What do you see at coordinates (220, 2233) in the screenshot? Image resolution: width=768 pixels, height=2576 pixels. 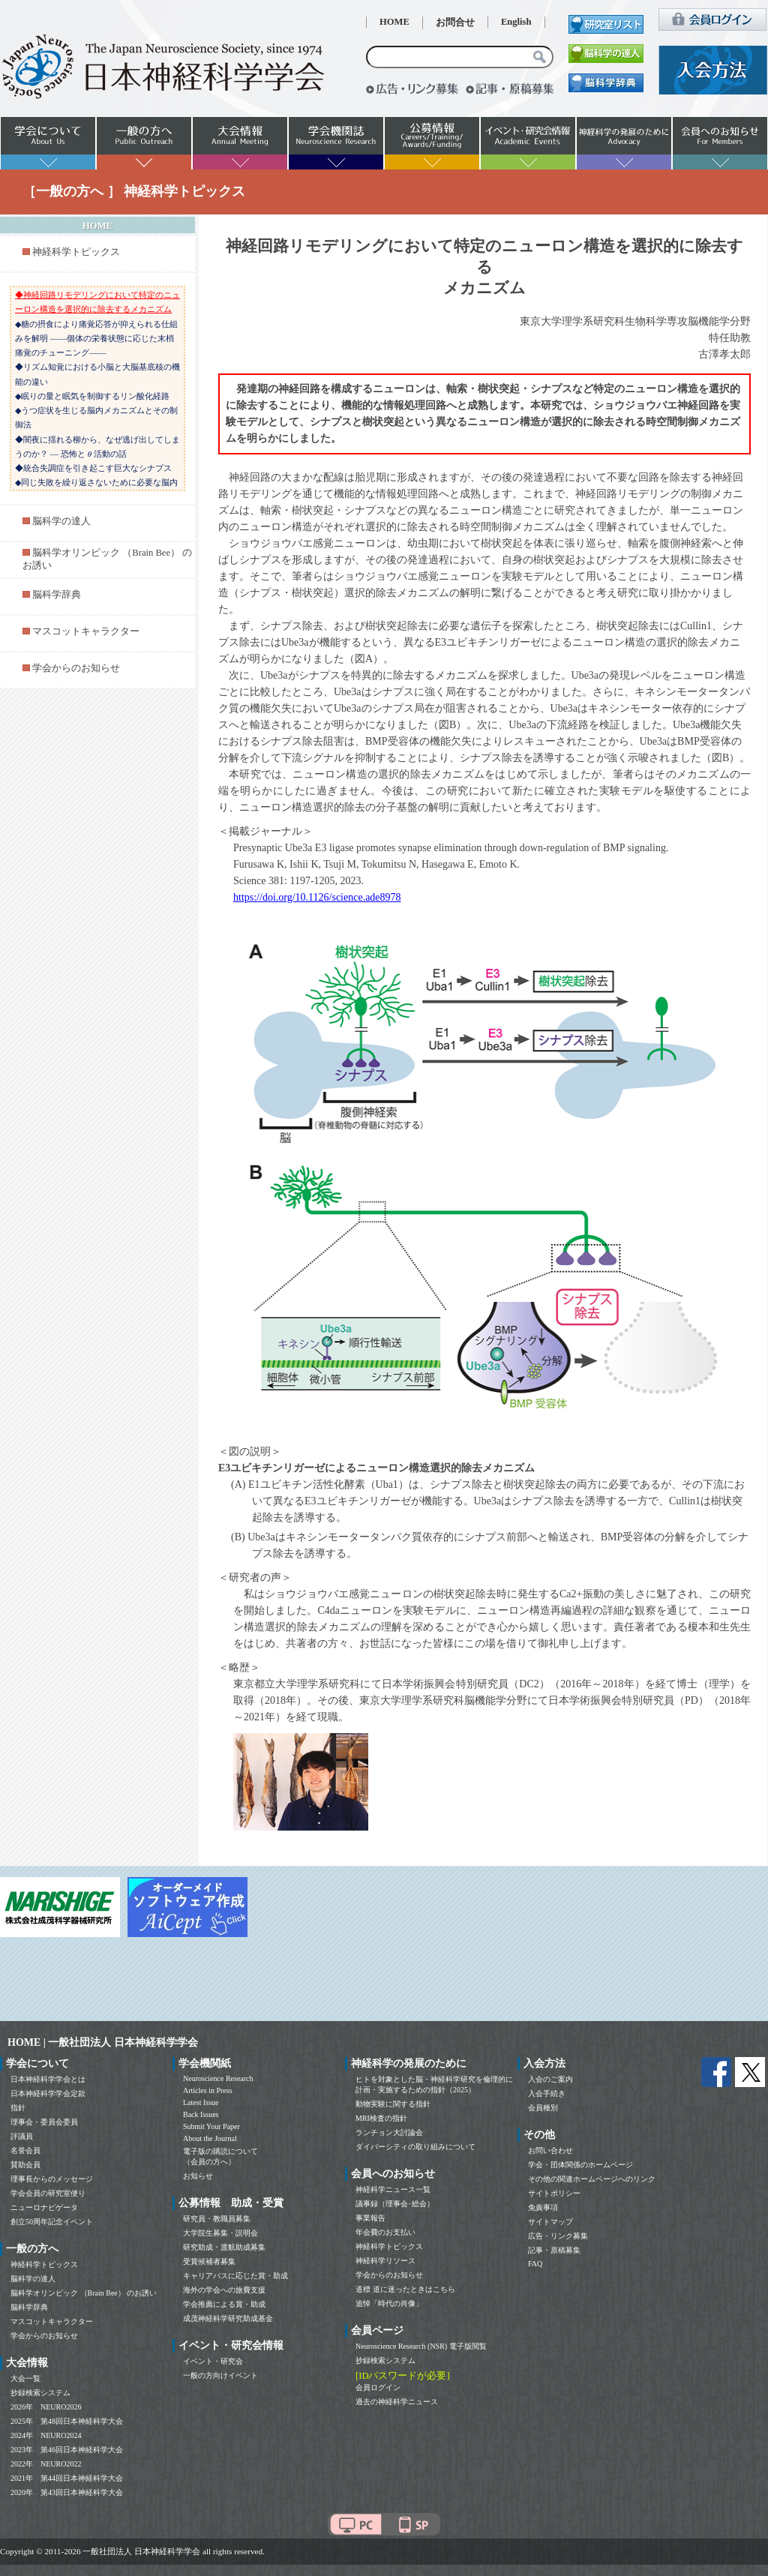 I see `大学院生募集・説明会` at bounding box center [220, 2233].